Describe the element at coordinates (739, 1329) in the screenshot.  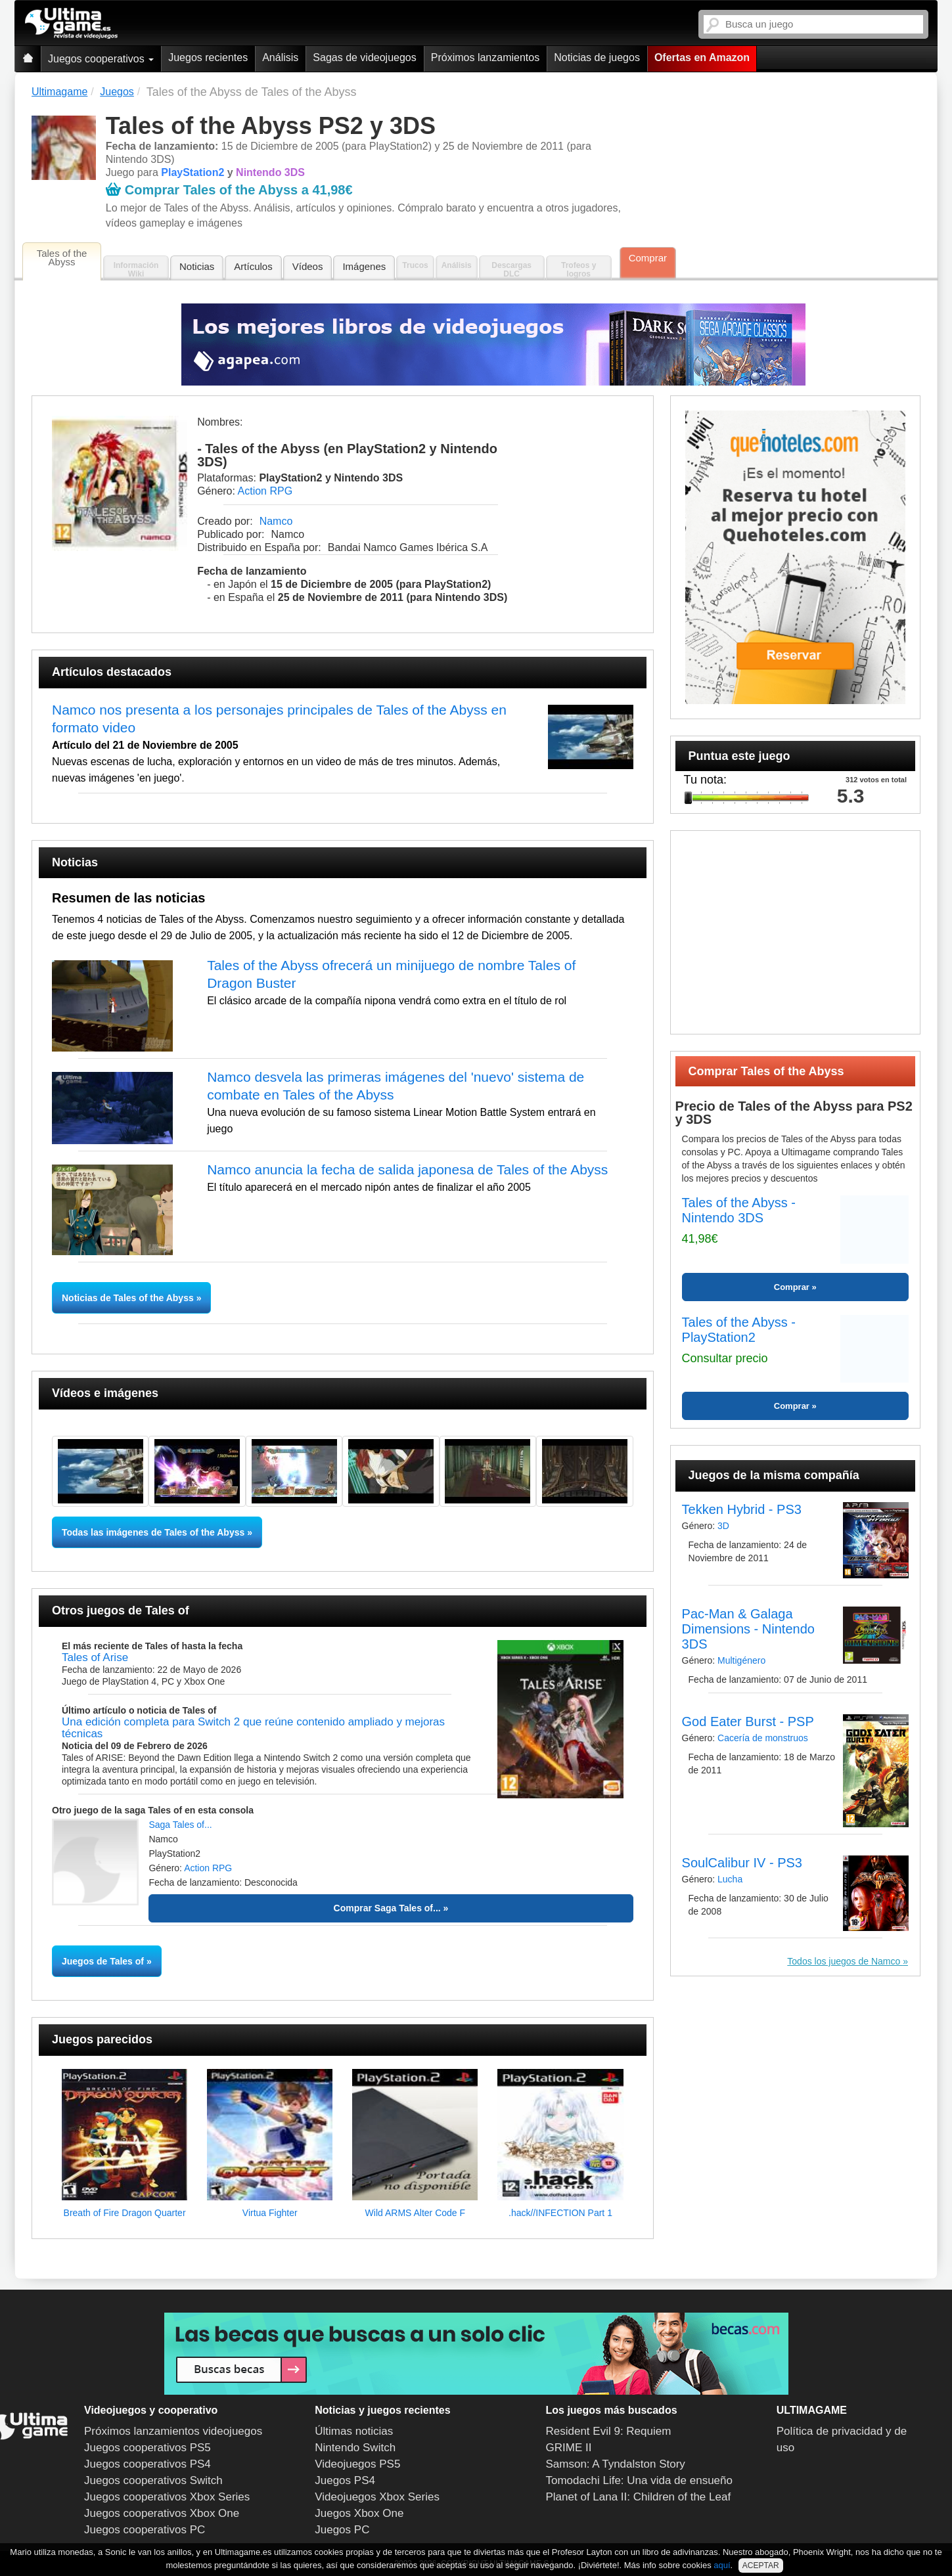
I see `Tales of the Abyss - PlayStation2` at that location.